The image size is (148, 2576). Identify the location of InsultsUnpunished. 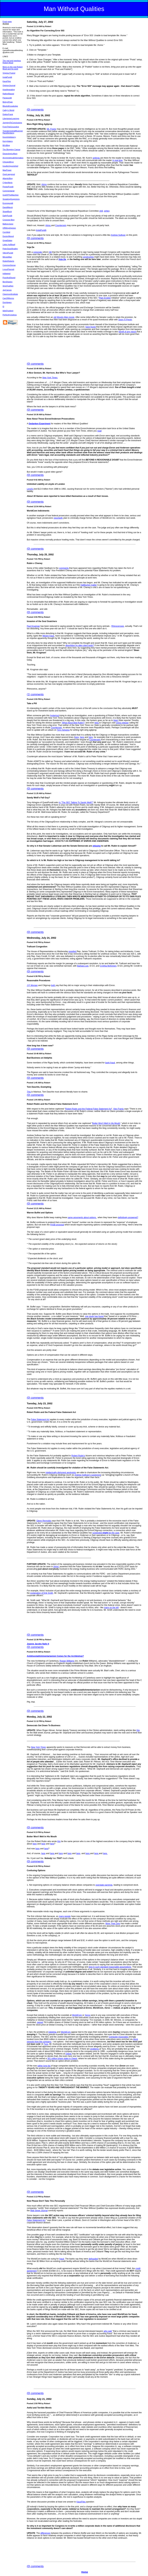
(10, 166).